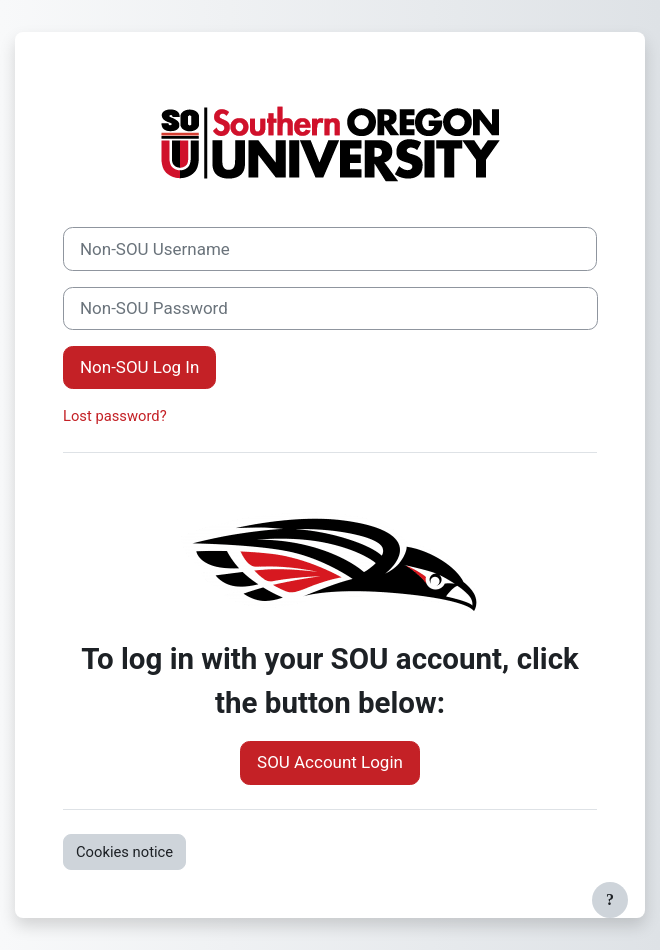 The width and height of the screenshot is (660, 950). Describe the element at coordinates (124, 852) in the screenshot. I see `Cookies notice` at that location.